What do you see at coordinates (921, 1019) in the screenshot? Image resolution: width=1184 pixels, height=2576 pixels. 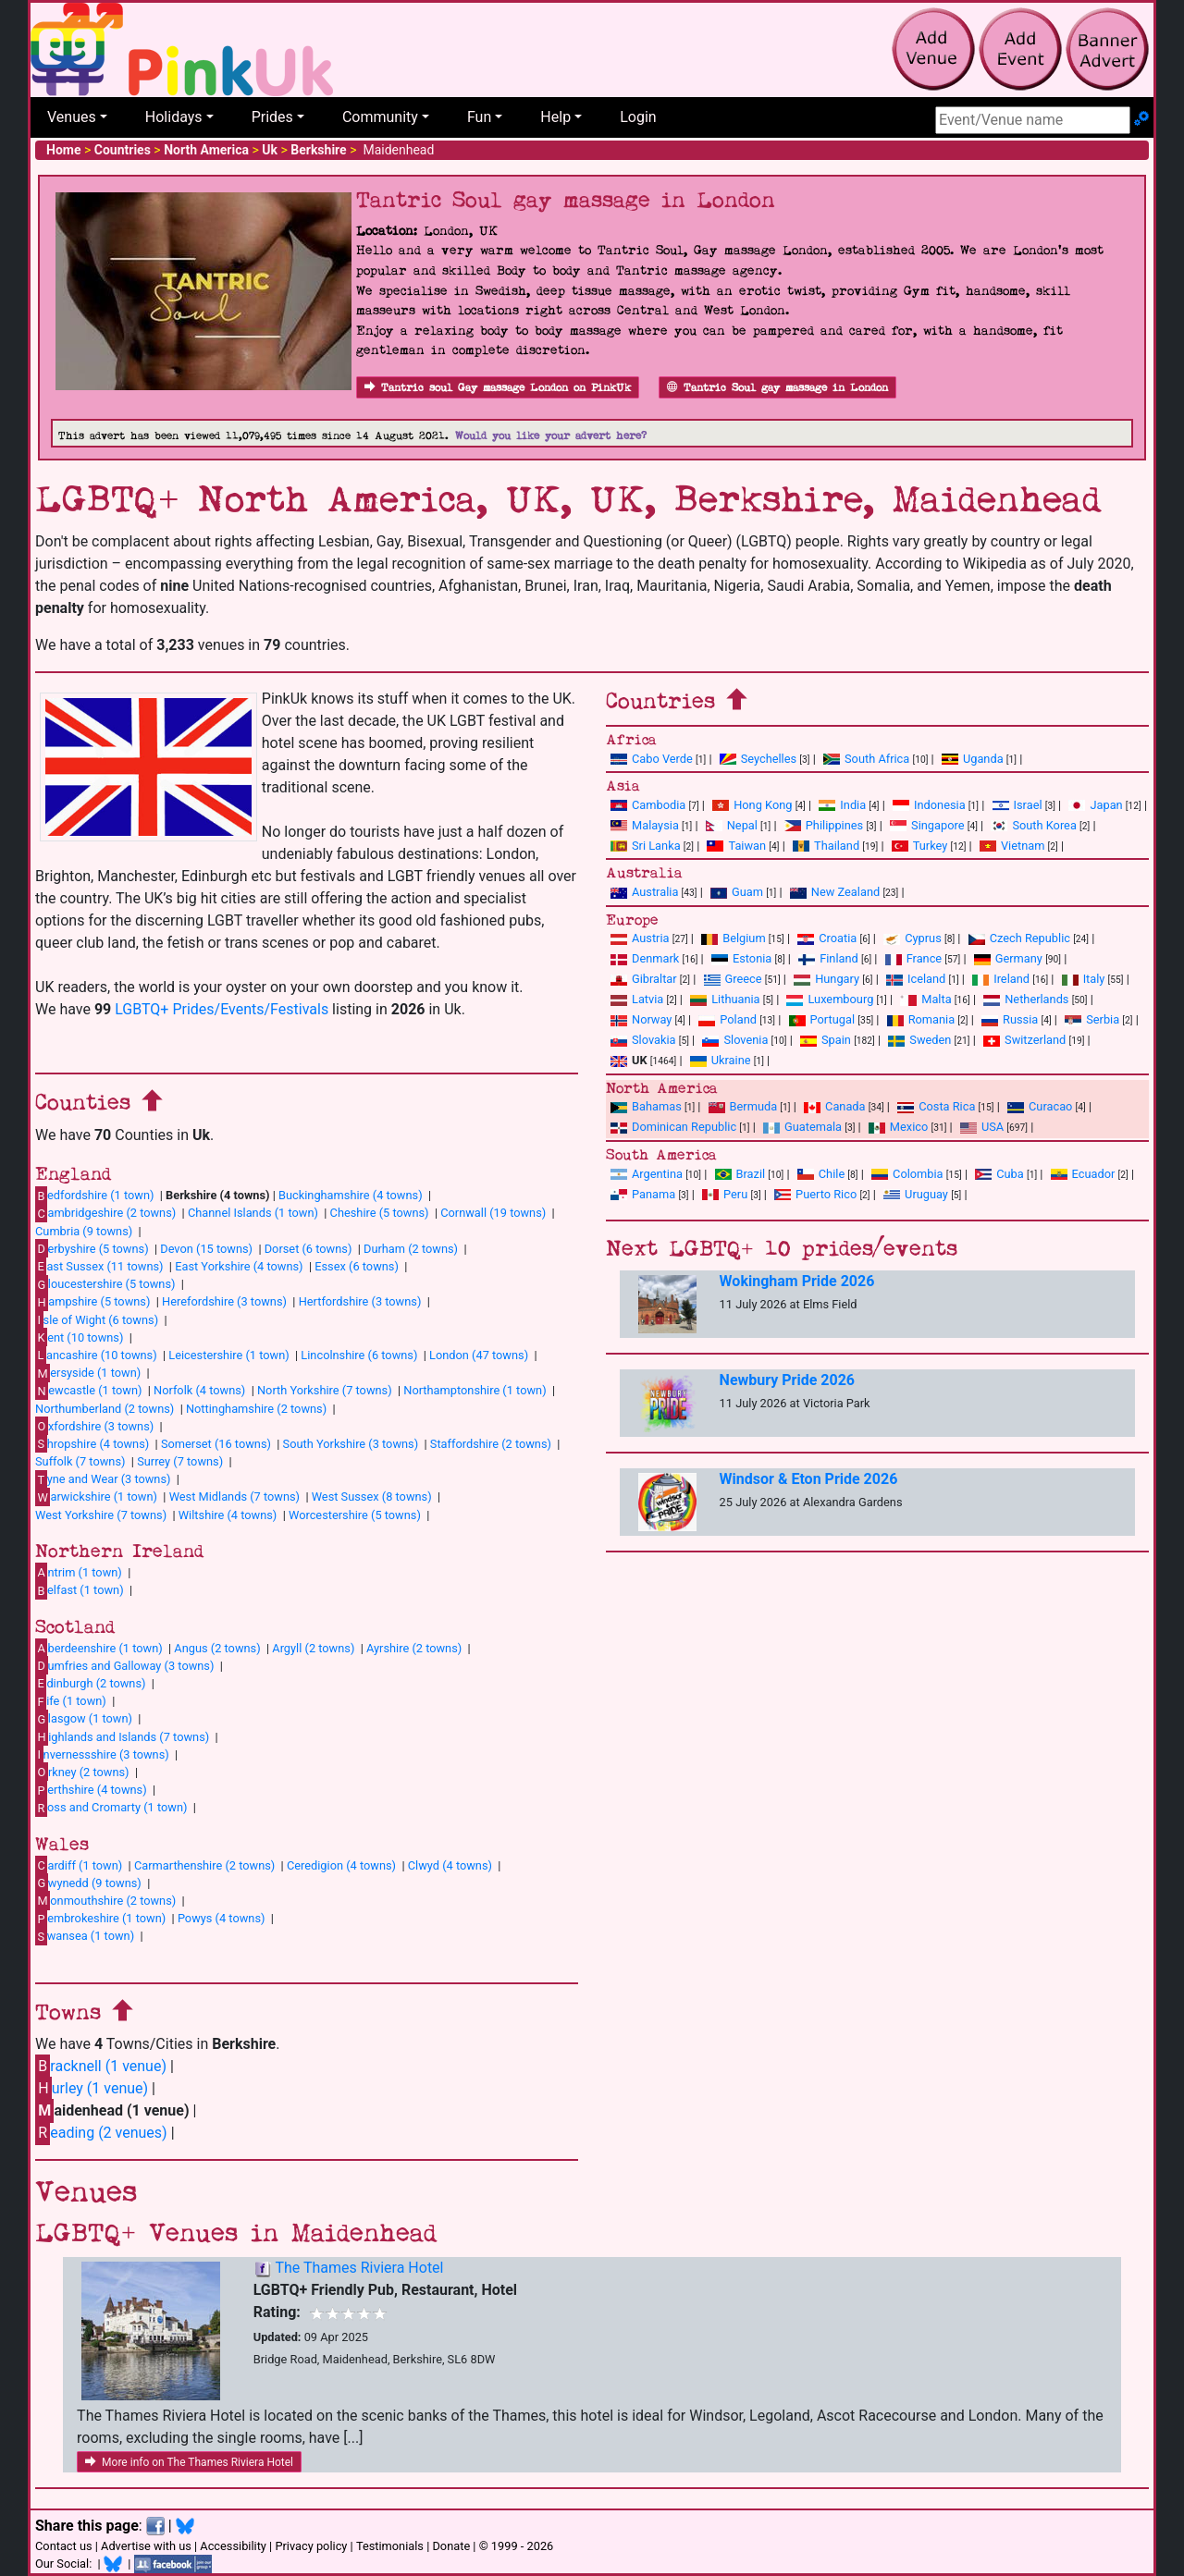 I see `Romania` at bounding box center [921, 1019].